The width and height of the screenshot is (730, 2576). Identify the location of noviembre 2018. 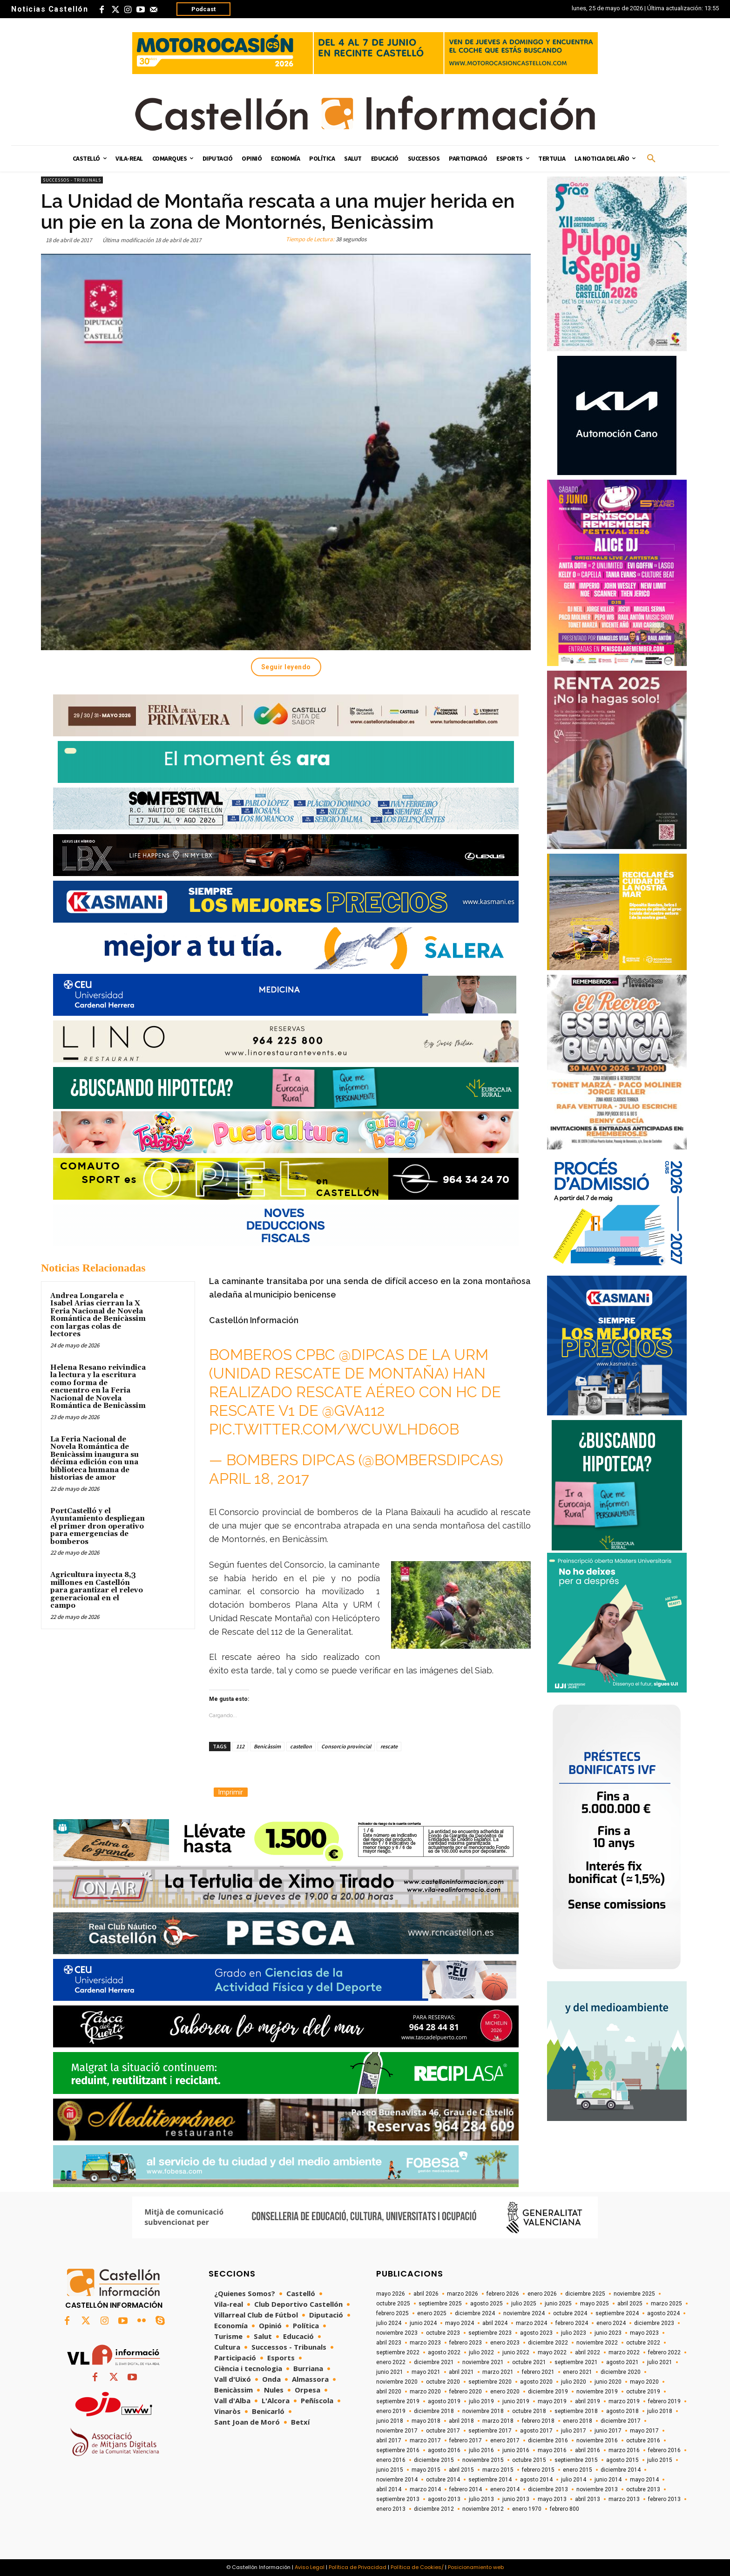
(483, 2411).